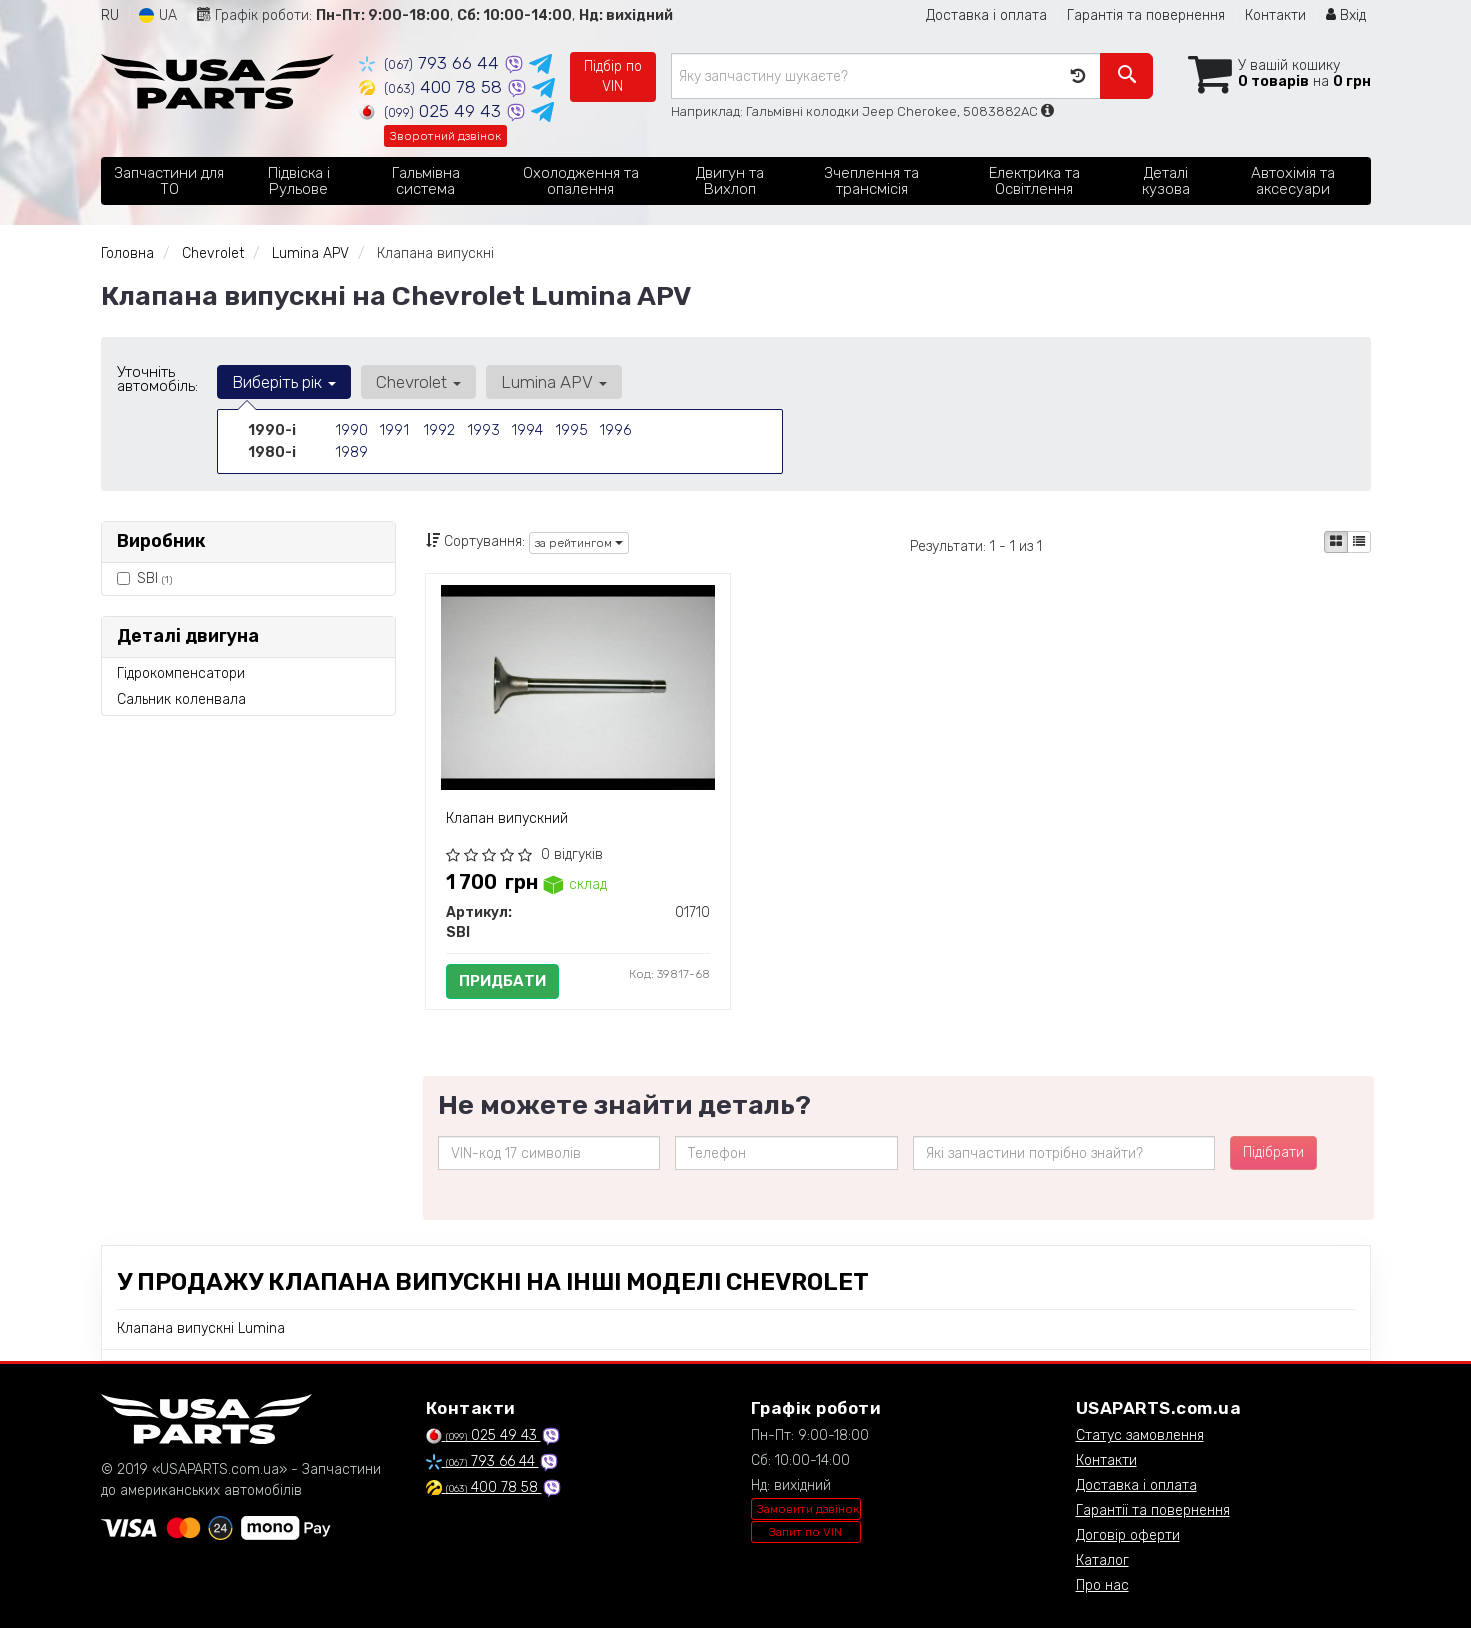  Describe the element at coordinates (613, 76) in the screenshot. I see `Підбір по VIN` at that location.